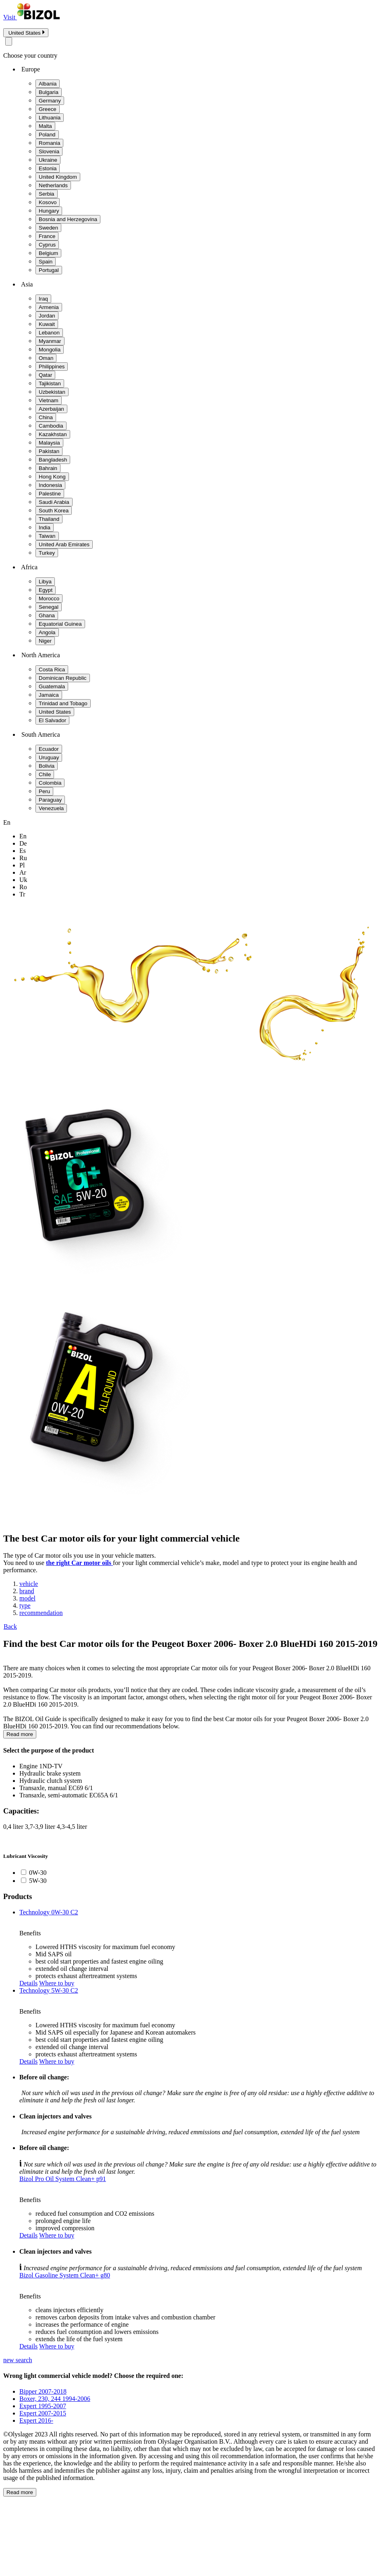 The height and width of the screenshot is (2576, 381). What do you see at coordinates (46, 766) in the screenshot?
I see `Bolivia` at bounding box center [46, 766].